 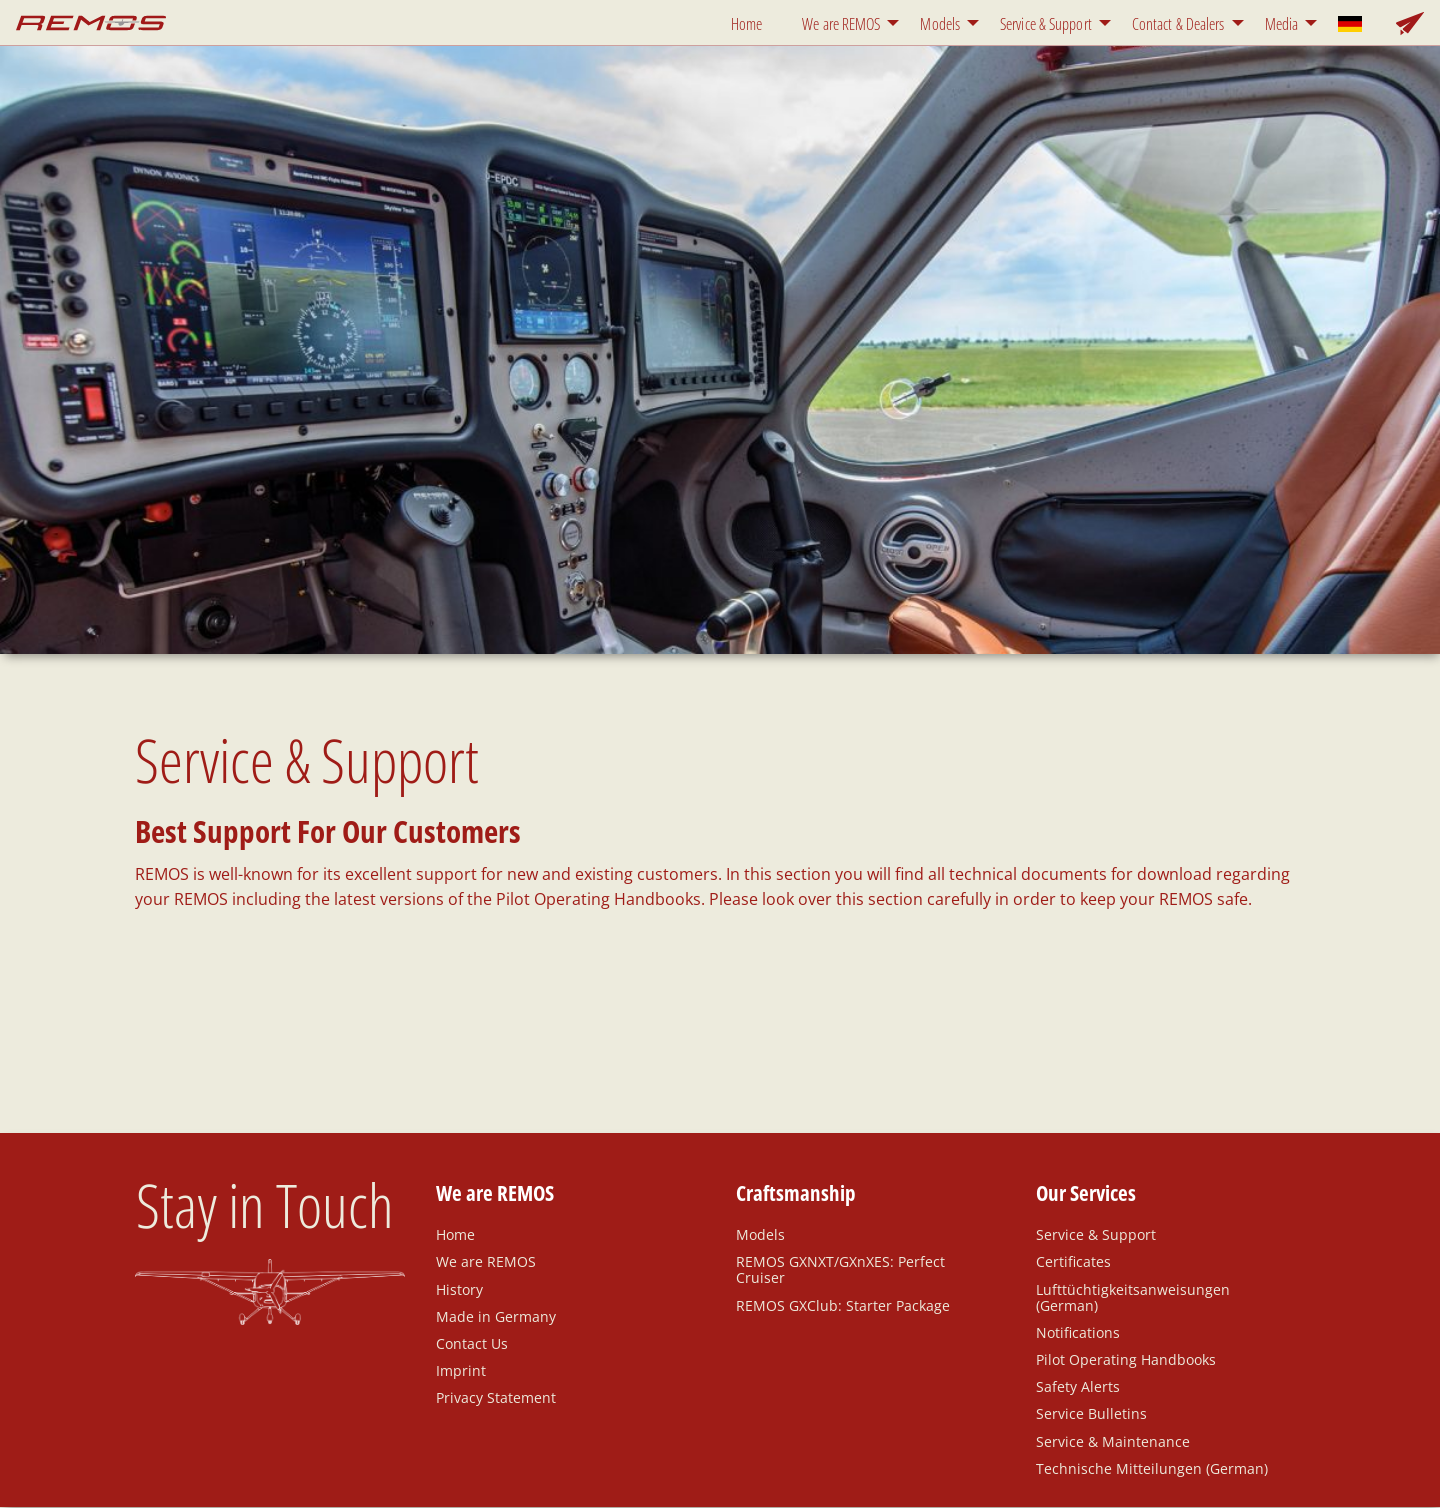 I want to click on Home, so click(x=746, y=24).